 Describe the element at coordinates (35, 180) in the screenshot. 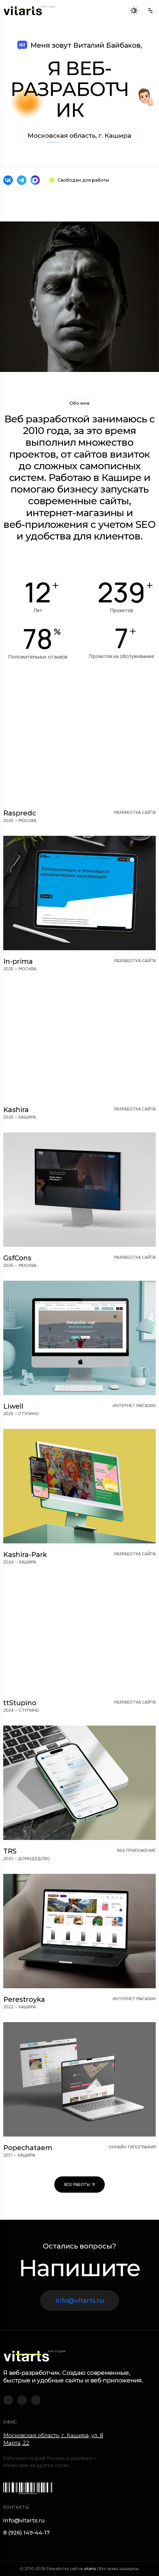

I see `[Vitarts в Max]` at that location.